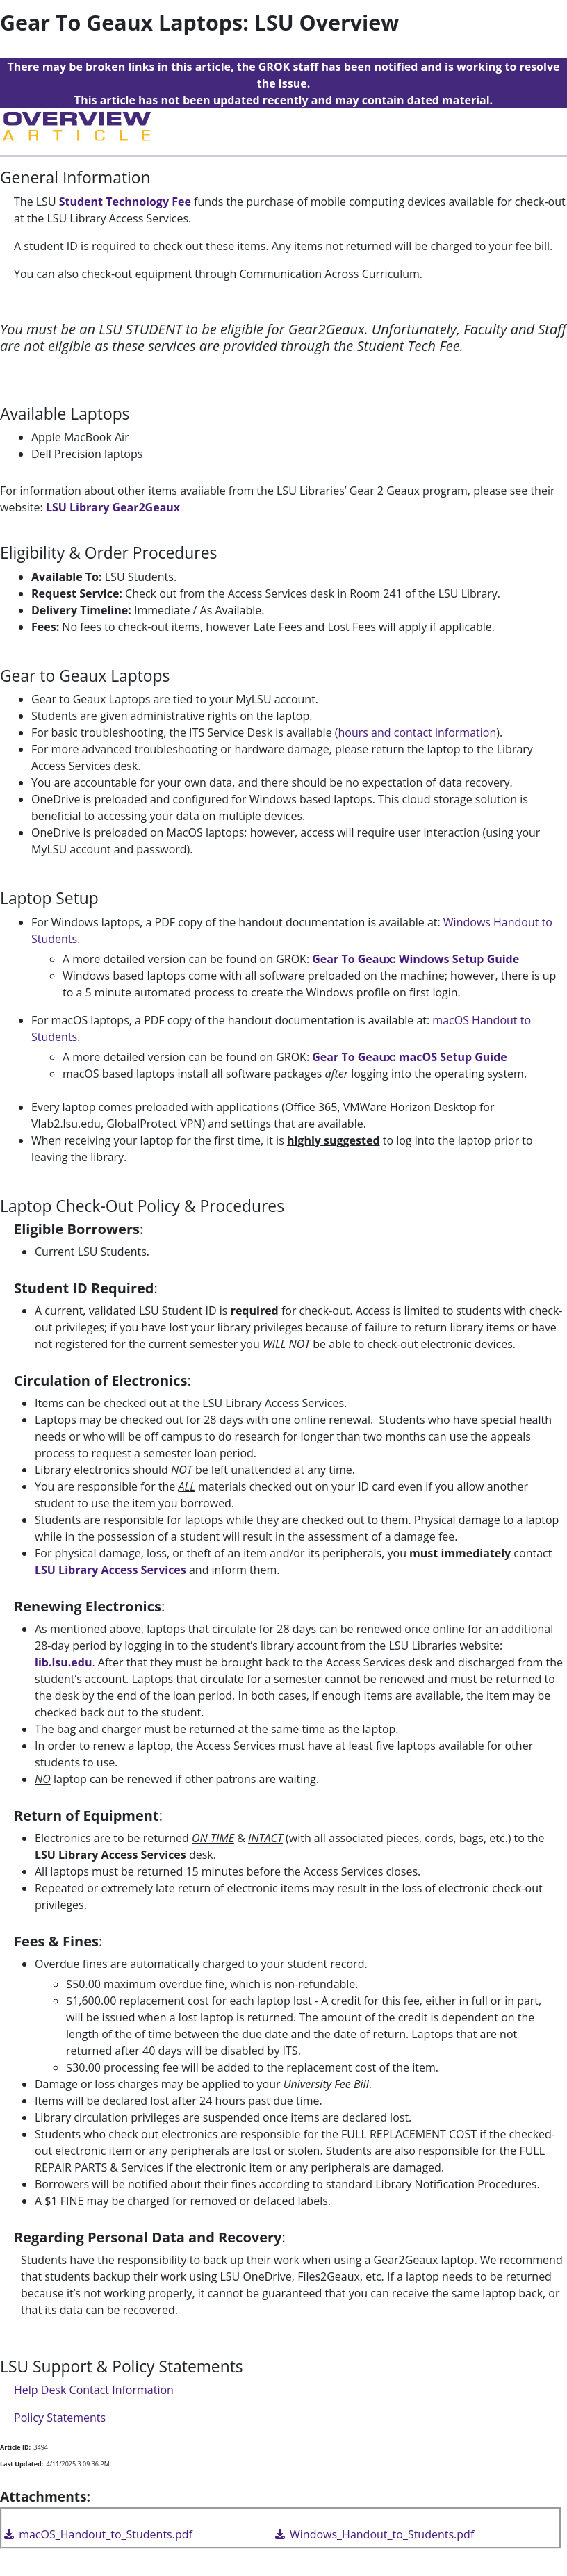 The image size is (567, 2576). I want to click on Windows_Handout_to_Students.pdf, so click(373, 2534).